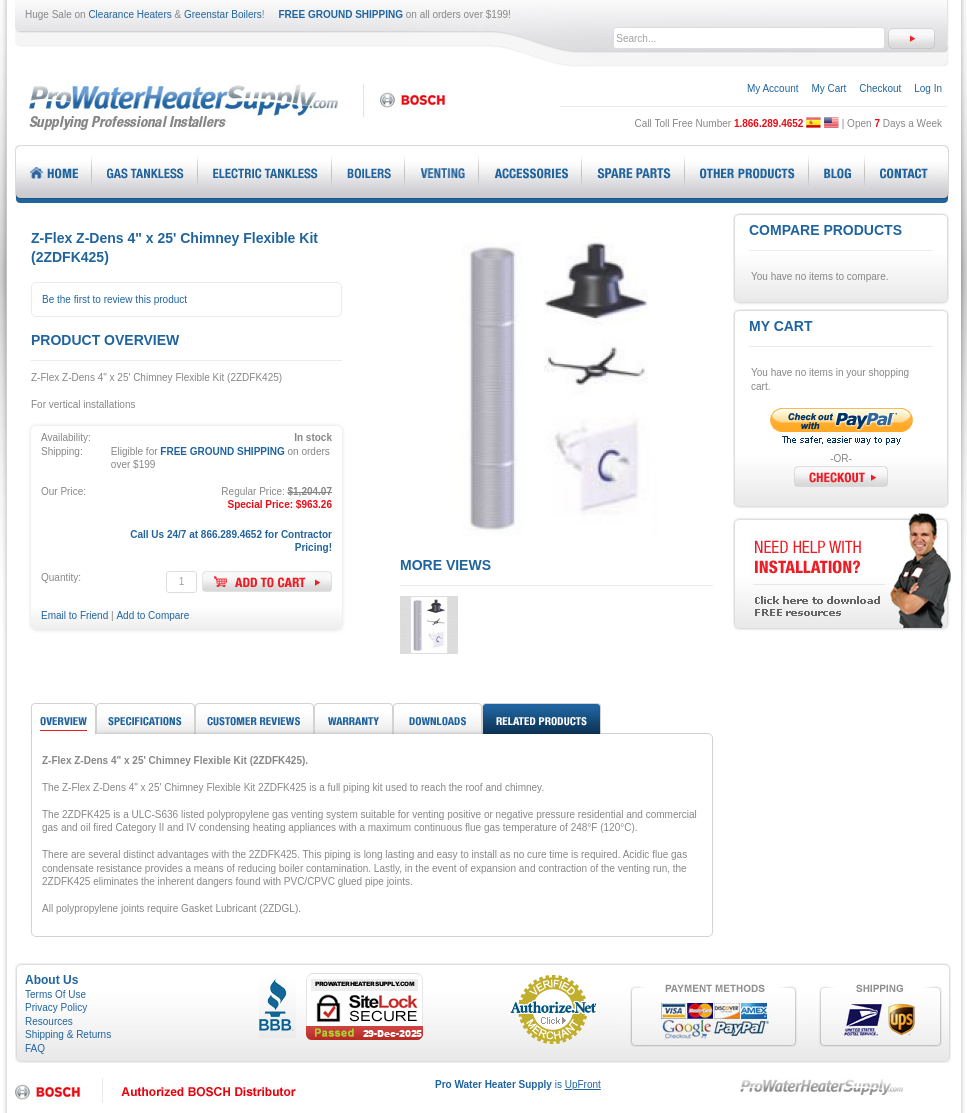  What do you see at coordinates (880, 88) in the screenshot?
I see `Checkout` at bounding box center [880, 88].